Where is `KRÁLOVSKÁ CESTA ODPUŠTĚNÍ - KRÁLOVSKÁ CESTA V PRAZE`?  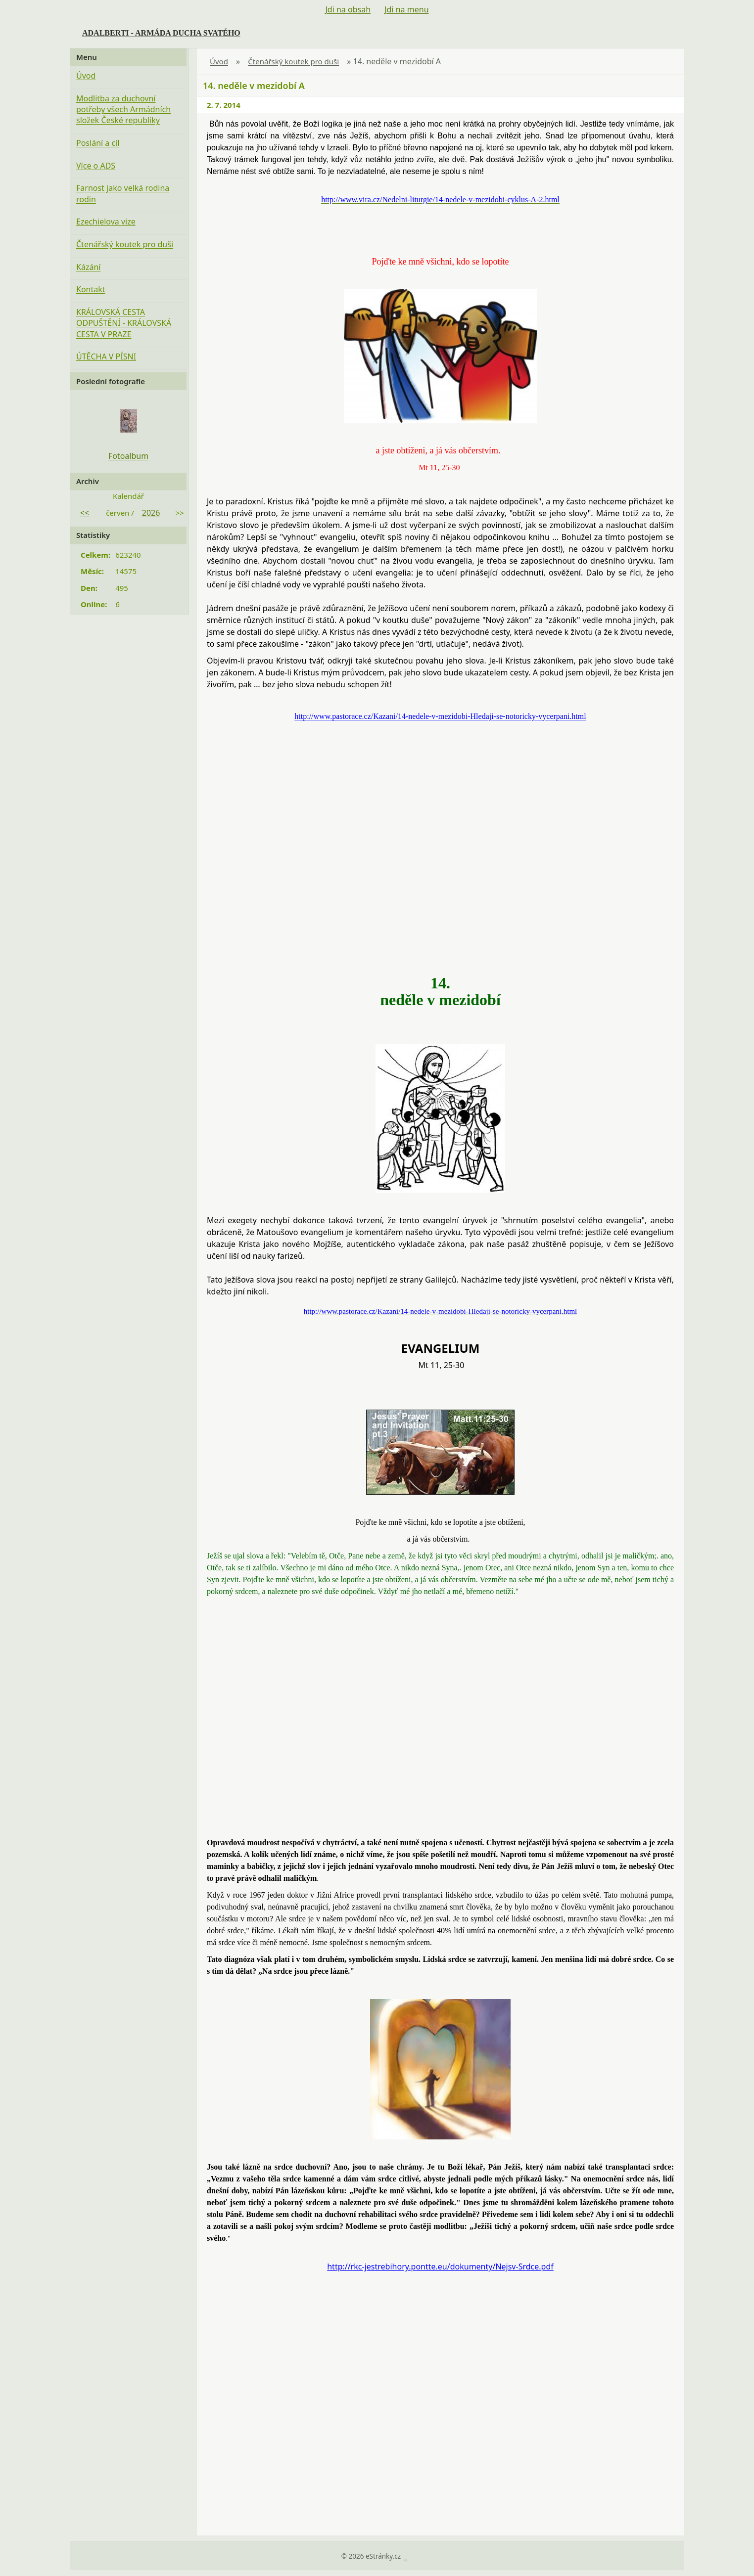 KRÁLOVSKÁ CESTA ODPUŠTĚNÍ - KRÁLOVSKÁ CESTA V PRAZE is located at coordinates (123, 323).